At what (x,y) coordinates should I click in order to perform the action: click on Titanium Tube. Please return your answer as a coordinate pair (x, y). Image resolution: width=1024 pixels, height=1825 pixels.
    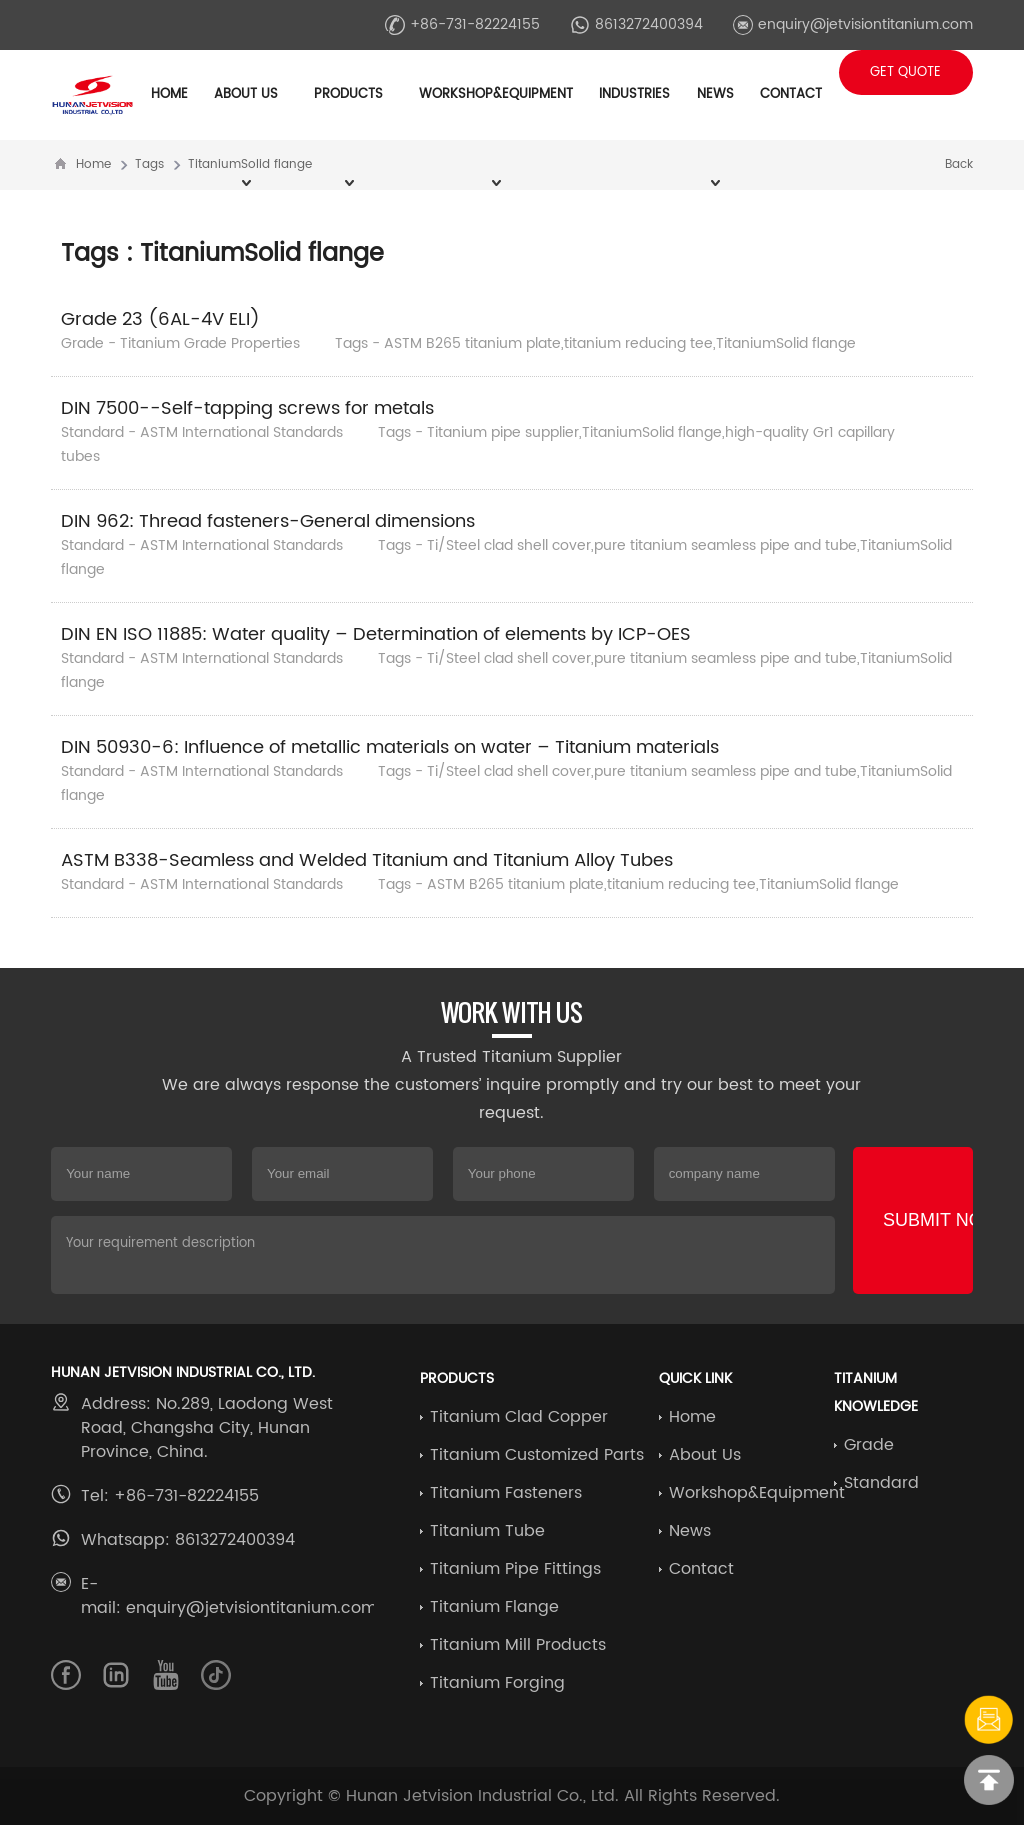
    Looking at the image, I should click on (487, 1531).